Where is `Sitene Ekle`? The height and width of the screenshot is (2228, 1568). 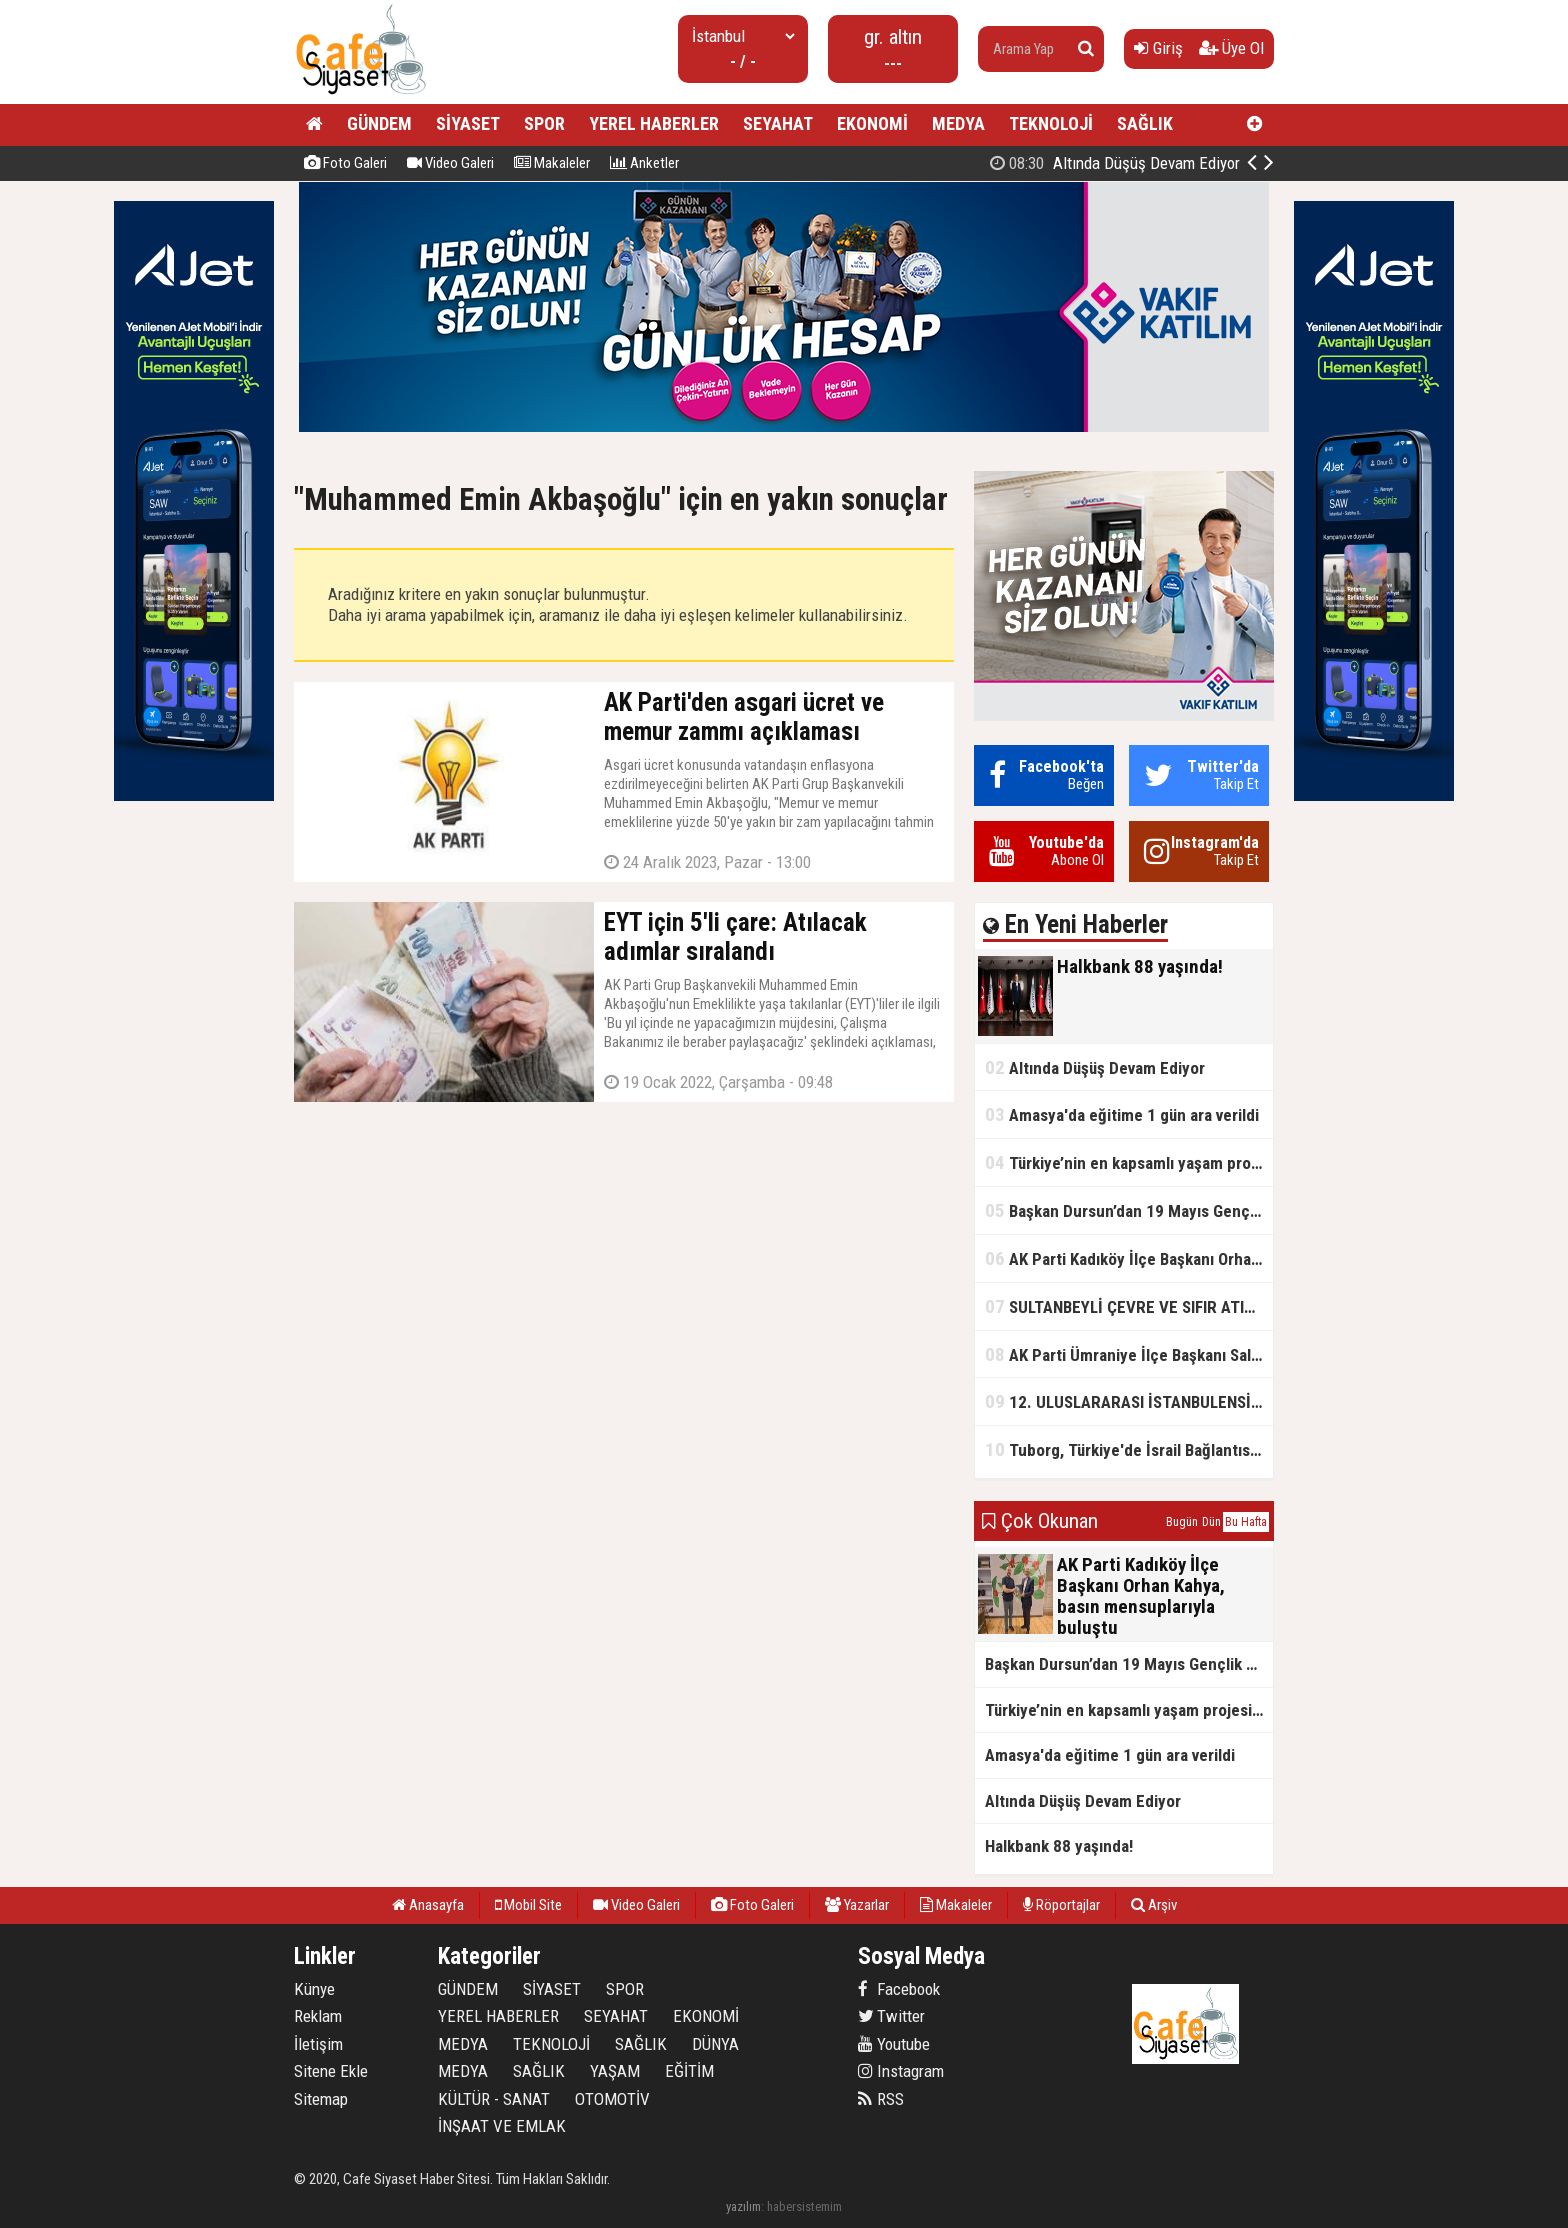
Sitene Ekle is located at coordinates (331, 2071).